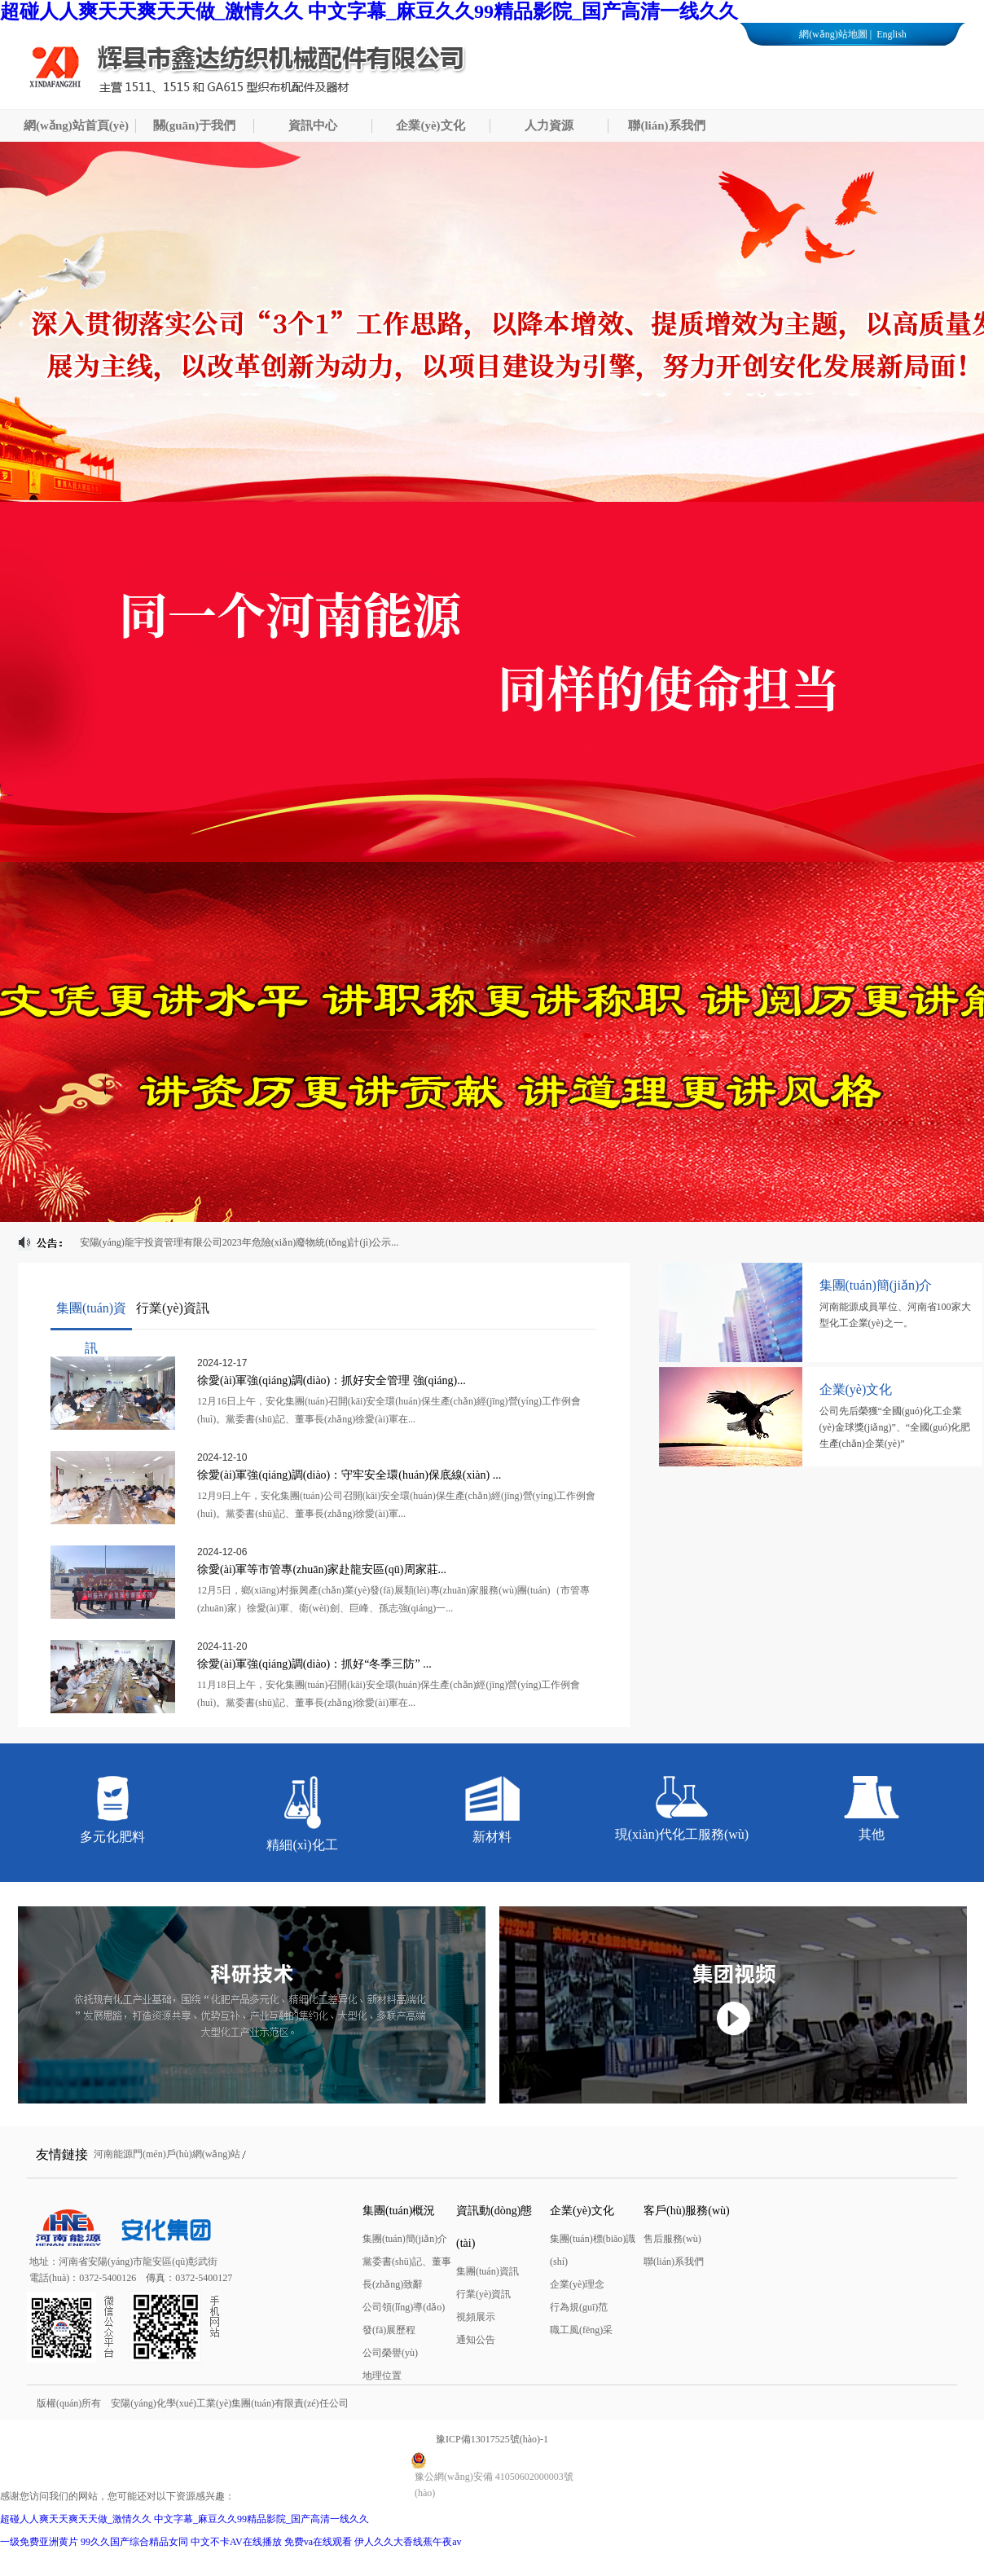 The image size is (984, 2576). I want to click on 徐愛(ài)軍等市管專(zhuān)家赴龍安區(qū)周家莊..., so click(321, 1569).